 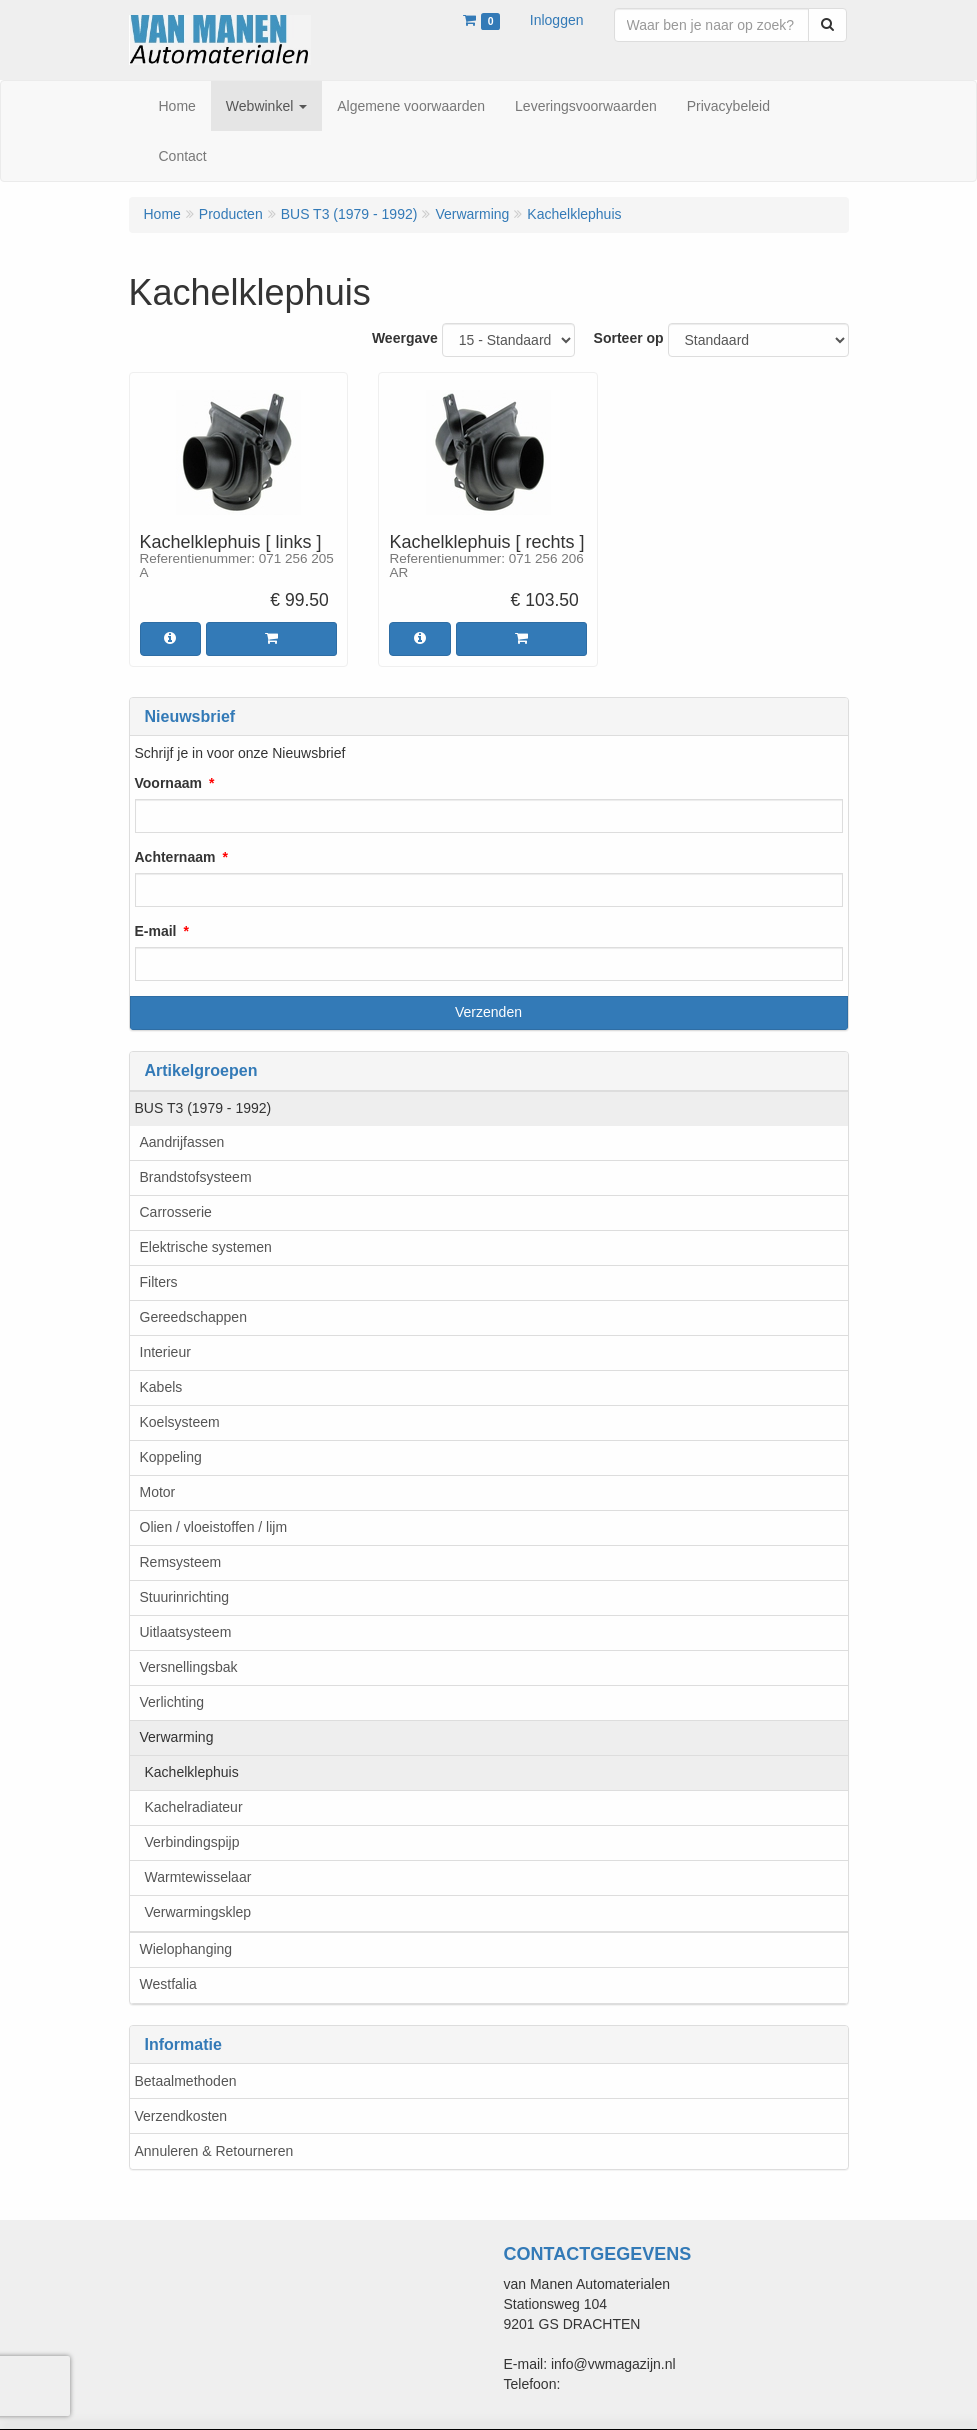 What do you see at coordinates (172, 1702) in the screenshot?
I see `Verlichting` at bounding box center [172, 1702].